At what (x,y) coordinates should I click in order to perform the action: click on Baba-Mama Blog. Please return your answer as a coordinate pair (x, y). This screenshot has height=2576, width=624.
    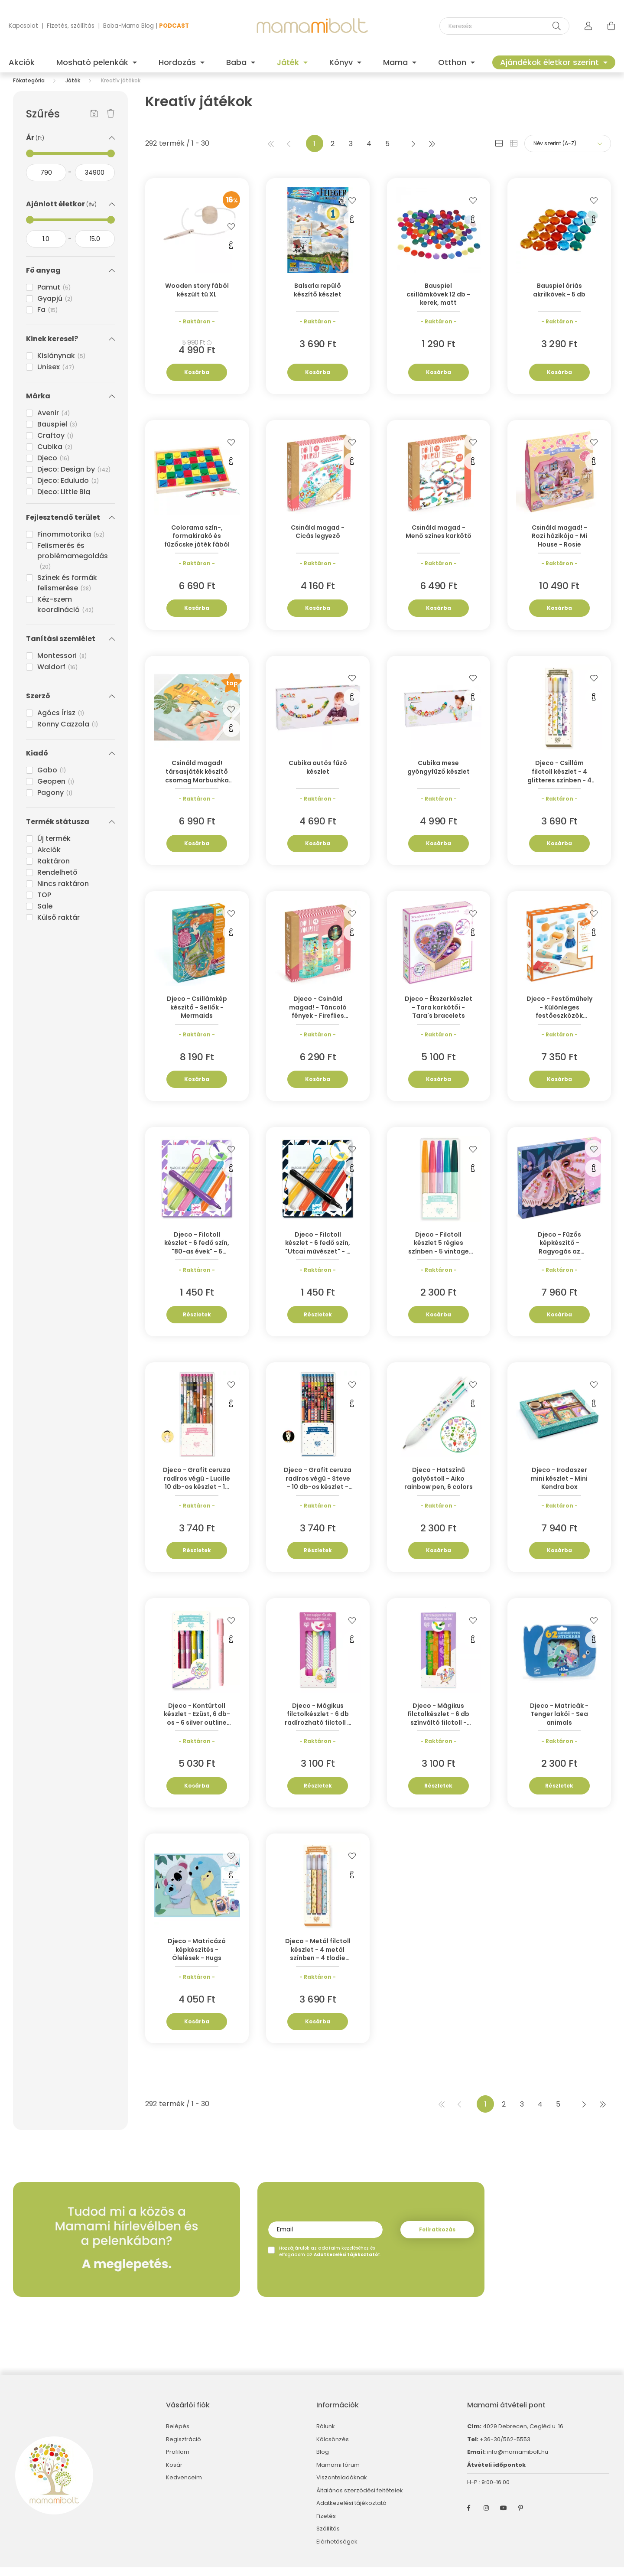
    Looking at the image, I should click on (128, 26).